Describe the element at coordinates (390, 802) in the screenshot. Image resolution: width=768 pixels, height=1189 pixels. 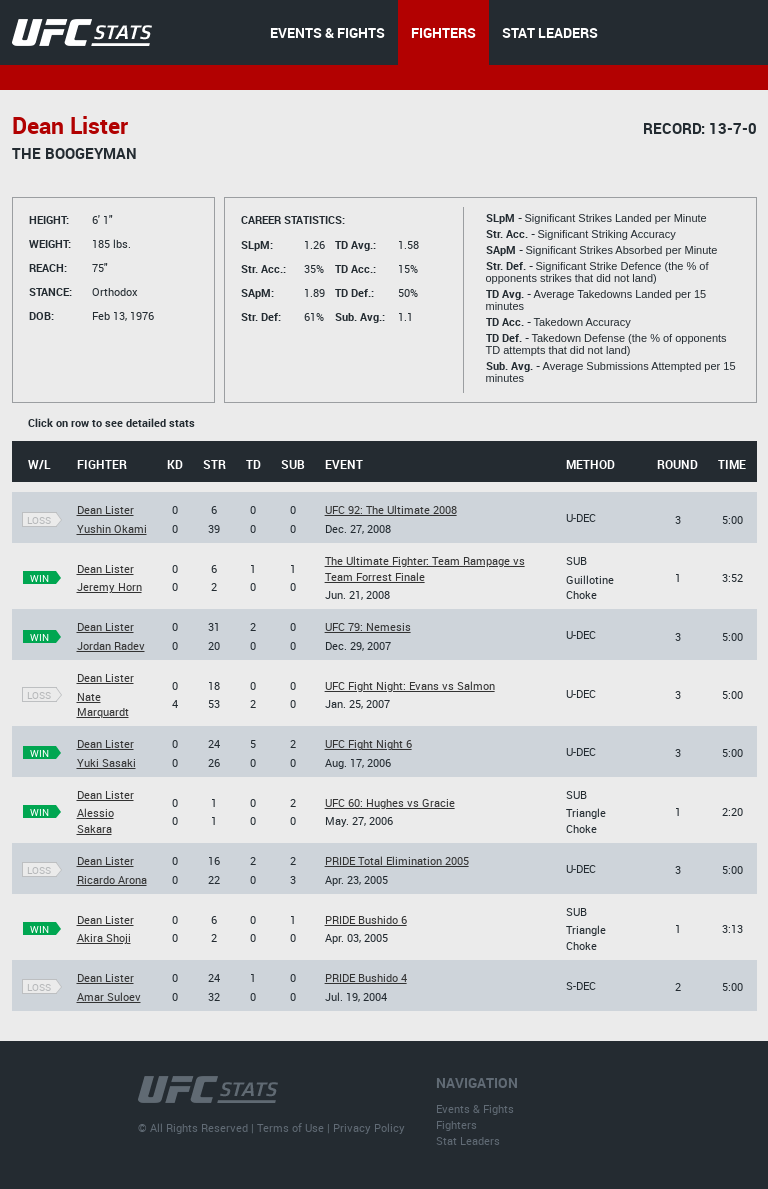
I see `UFC 60: Hughes vs Gracie` at that location.